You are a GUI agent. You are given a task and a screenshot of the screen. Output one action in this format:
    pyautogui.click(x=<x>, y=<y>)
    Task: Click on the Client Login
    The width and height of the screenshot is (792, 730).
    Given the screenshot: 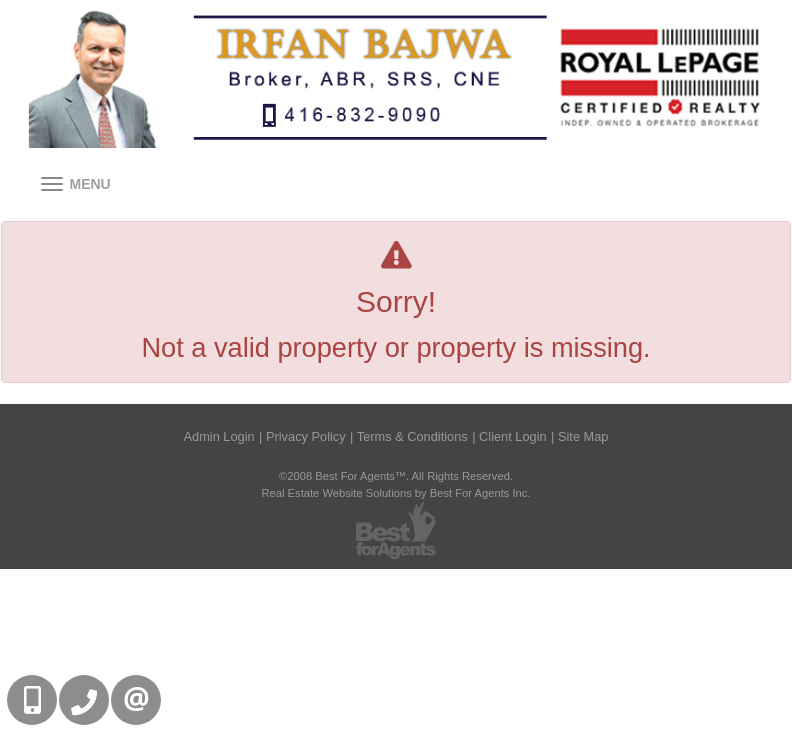 What is the action you would take?
    pyautogui.click(x=513, y=436)
    